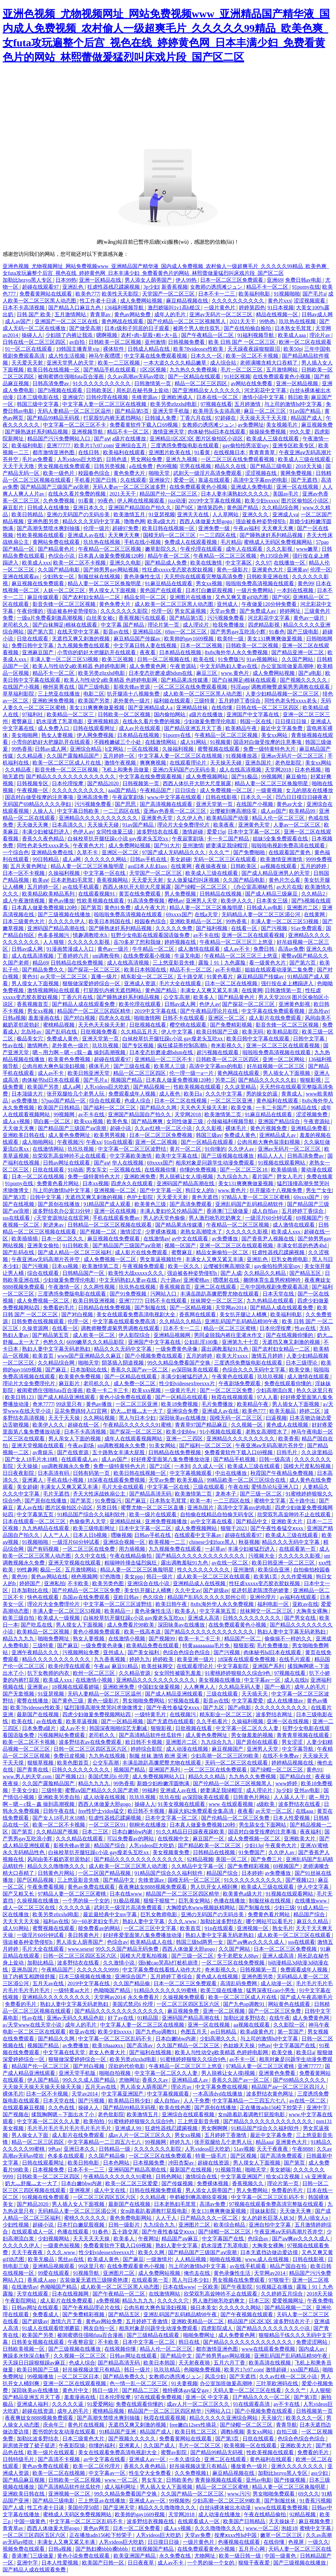 The width and height of the screenshot is (336, 2576). What do you see at coordinates (79, 666) in the screenshot?
I see `欧美人与性动交g欧美精器 色婷婷电影网` at bounding box center [79, 666].